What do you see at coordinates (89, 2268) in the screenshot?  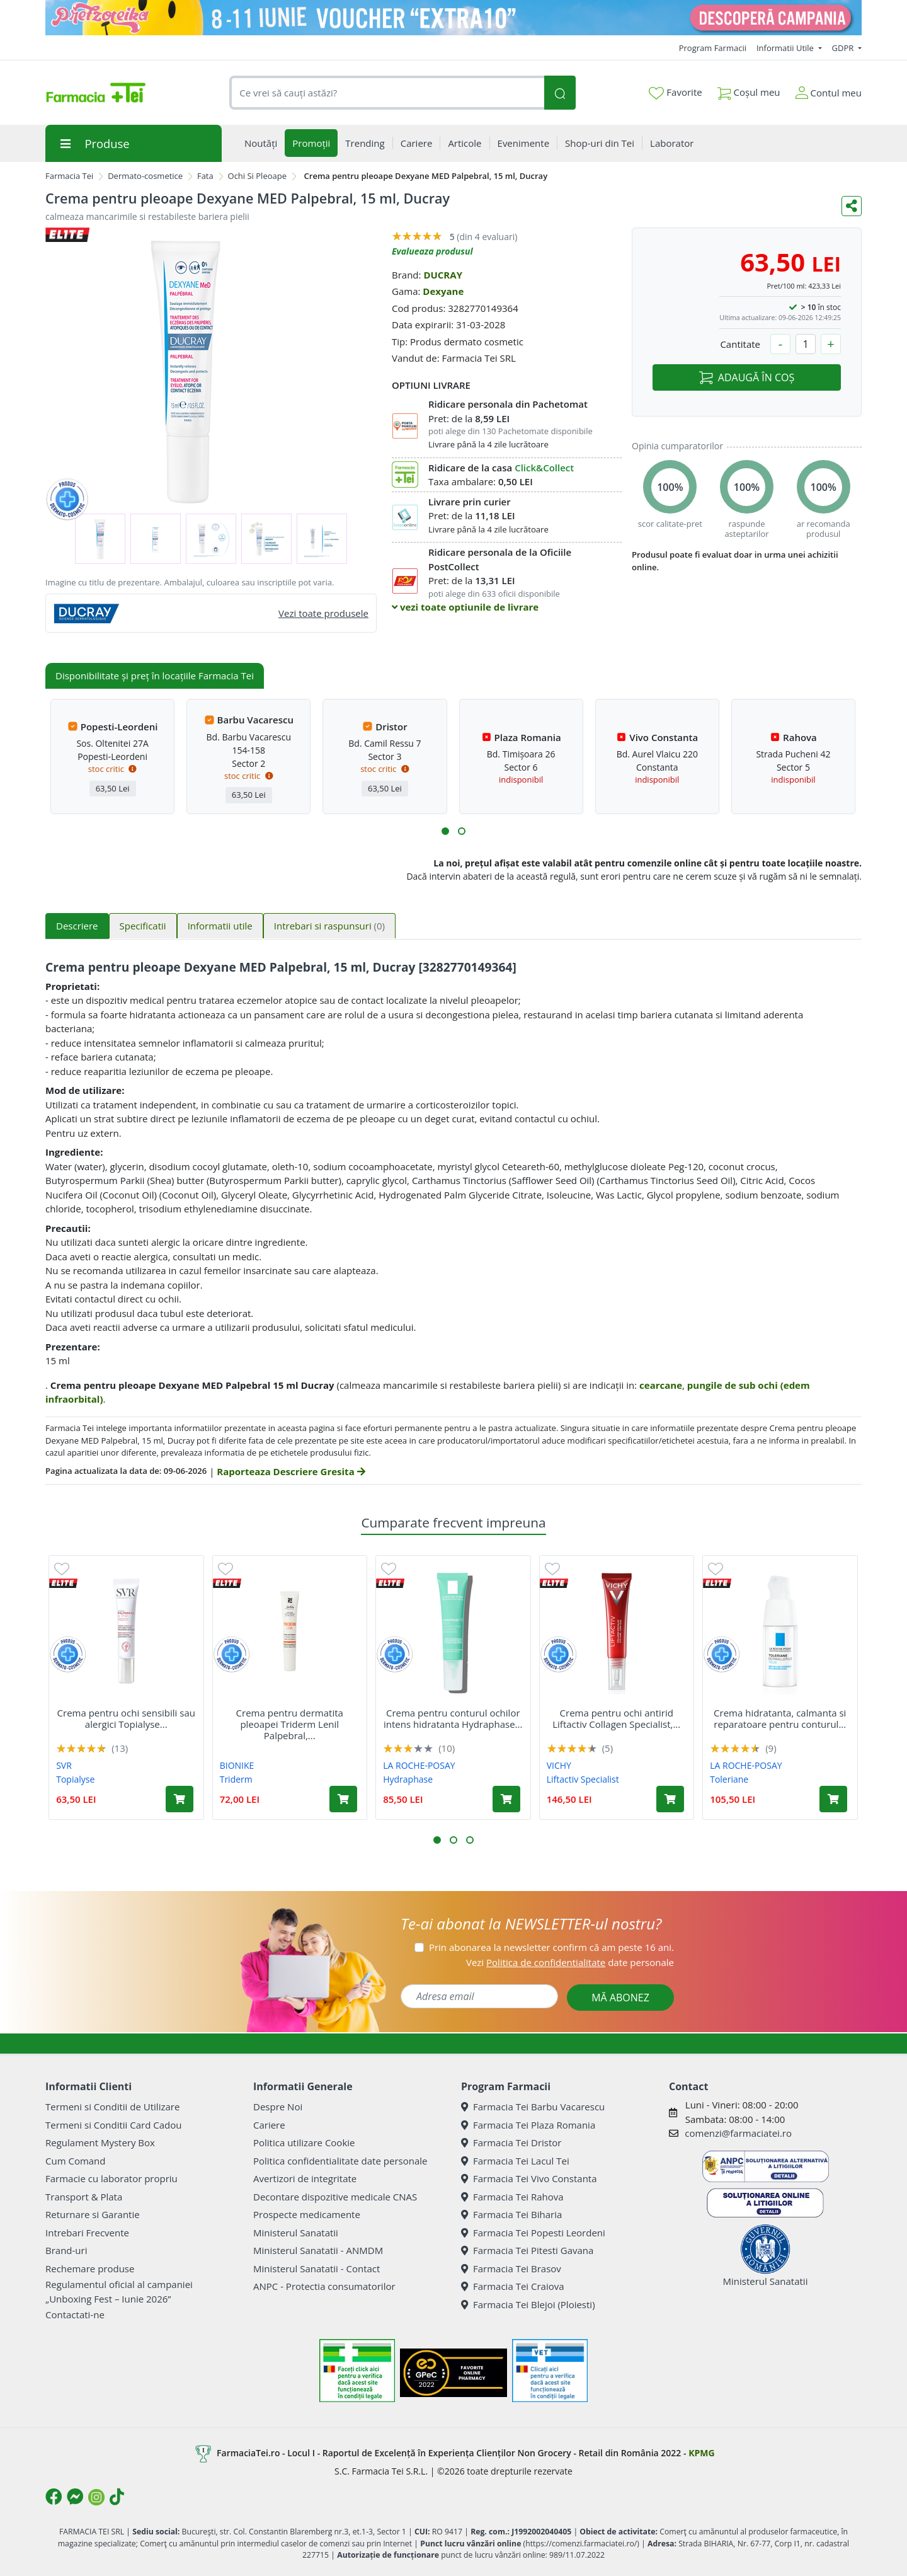 I see `Rechemare produse` at bounding box center [89, 2268].